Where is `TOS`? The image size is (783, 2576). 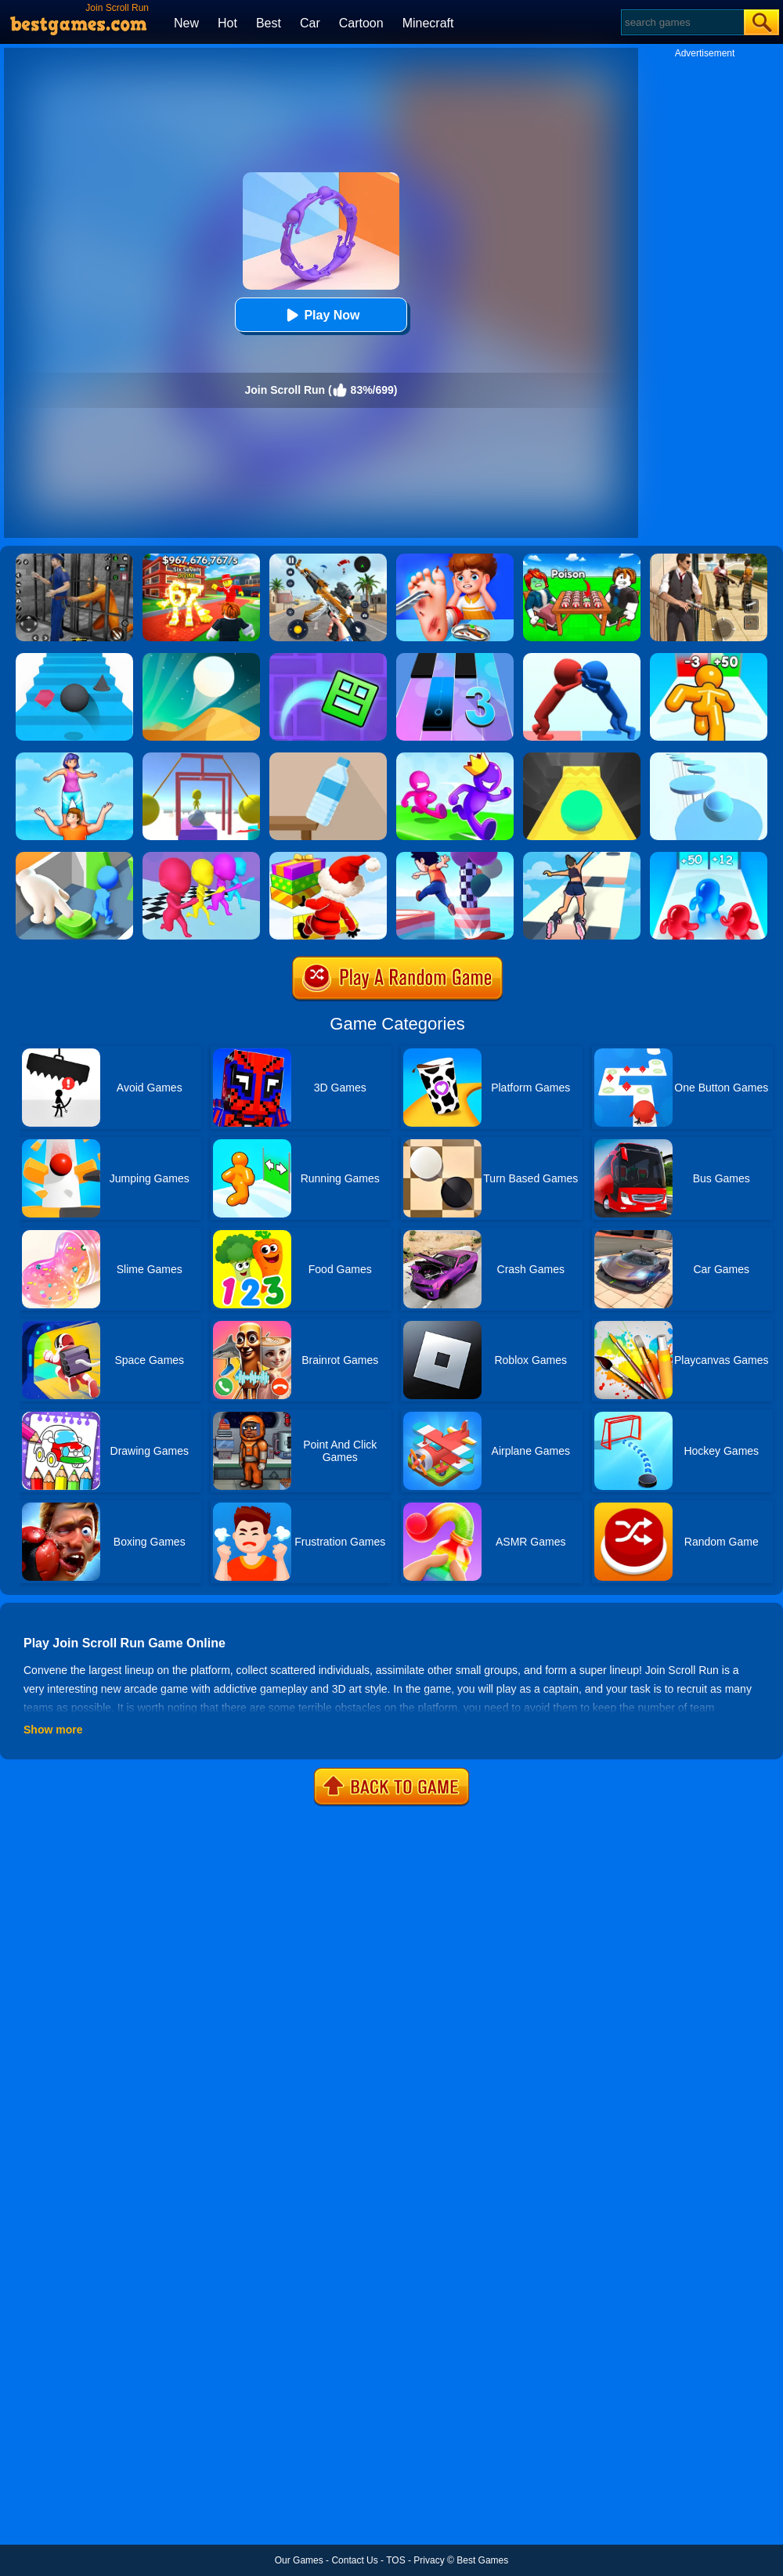
TOS is located at coordinates (395, 2560).